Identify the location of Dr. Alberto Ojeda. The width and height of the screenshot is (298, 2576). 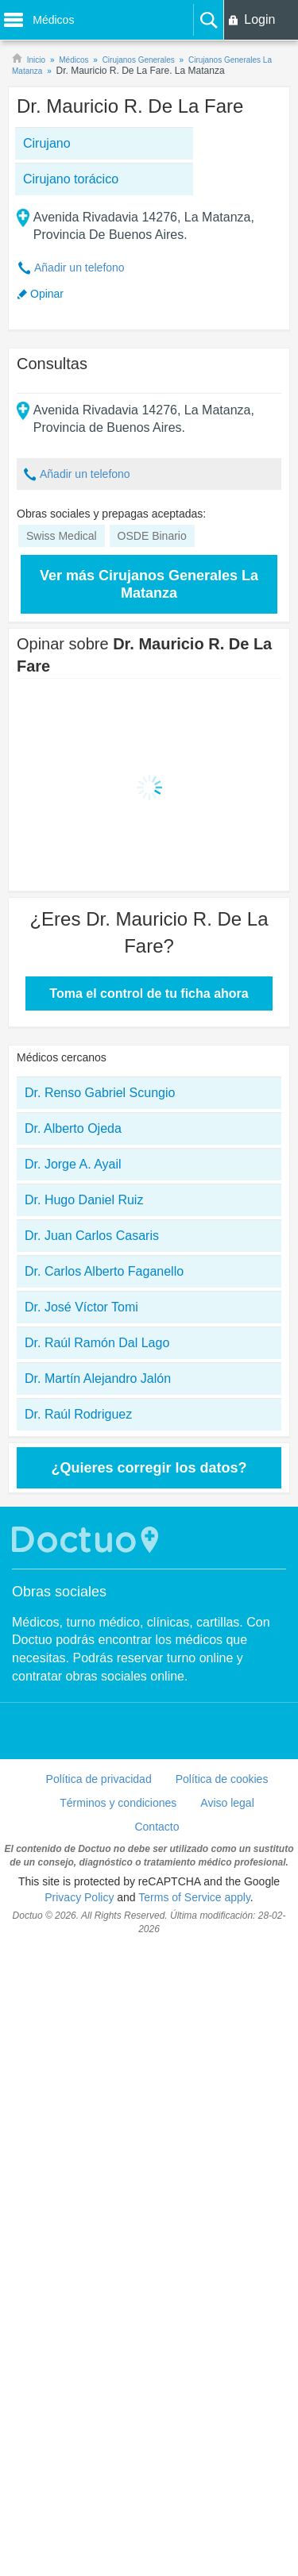
(73, 1128).